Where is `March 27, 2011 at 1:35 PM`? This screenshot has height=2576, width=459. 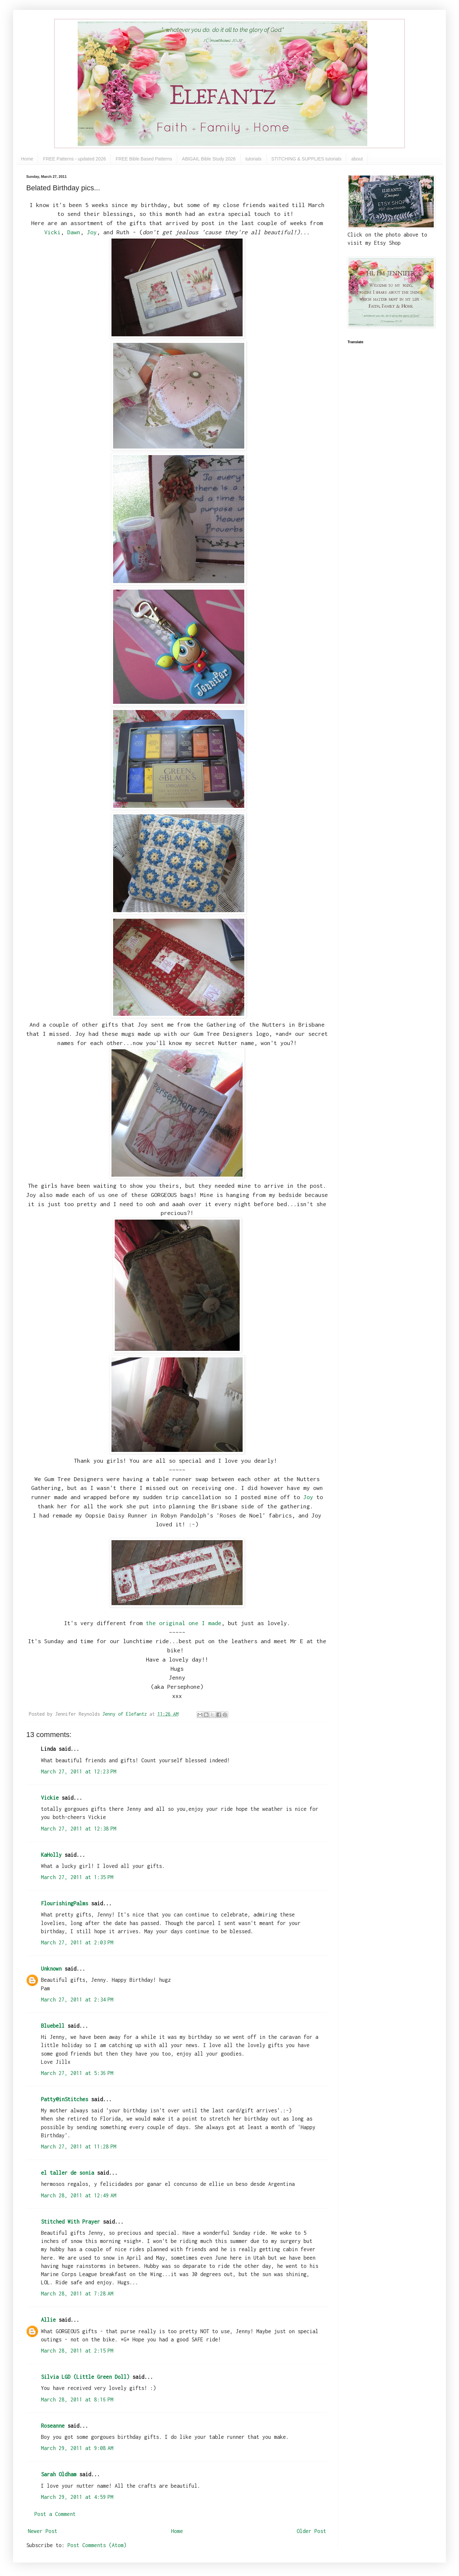 March 27, 2011 at 1:35 PM is located at coordinates (77, 1877).